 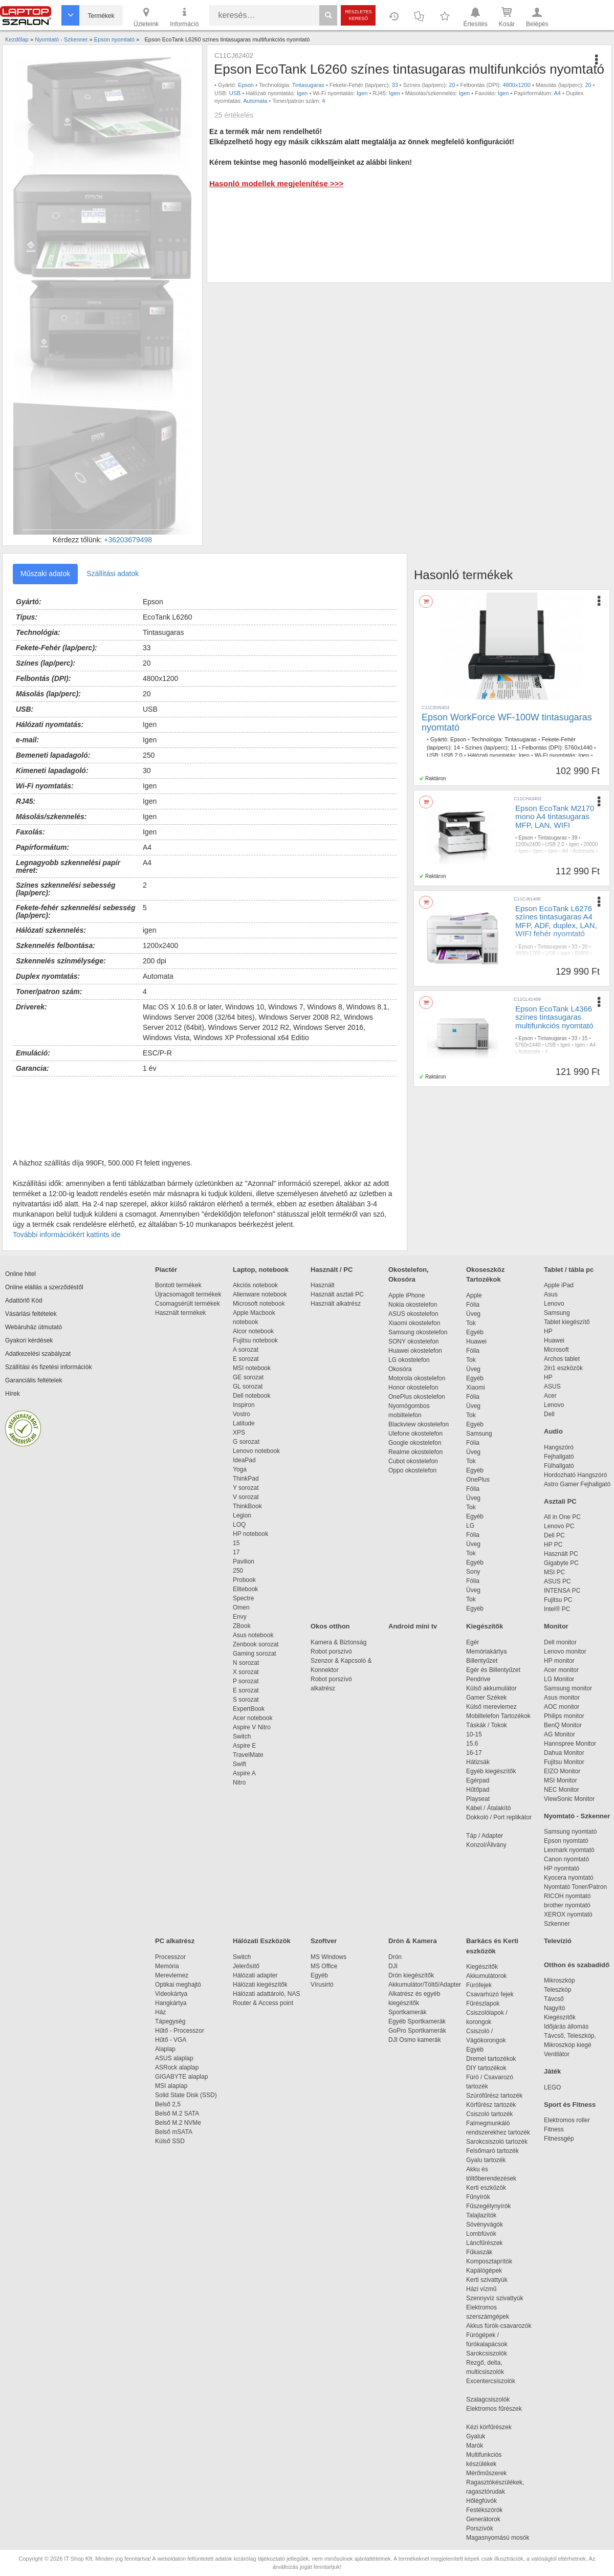 I want to click on GL sorozat, so click(x=247, y=1386).